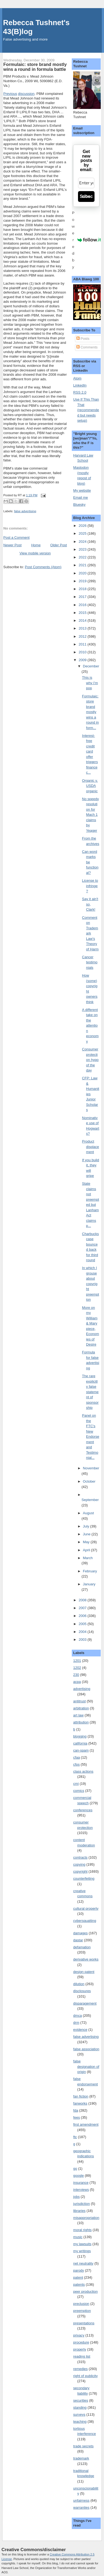 This screenshot has height=2576, width=104. What do you see at coordinates (89, 1481) in the screenshot?
I see `October` at bounding box center [89, 1481].